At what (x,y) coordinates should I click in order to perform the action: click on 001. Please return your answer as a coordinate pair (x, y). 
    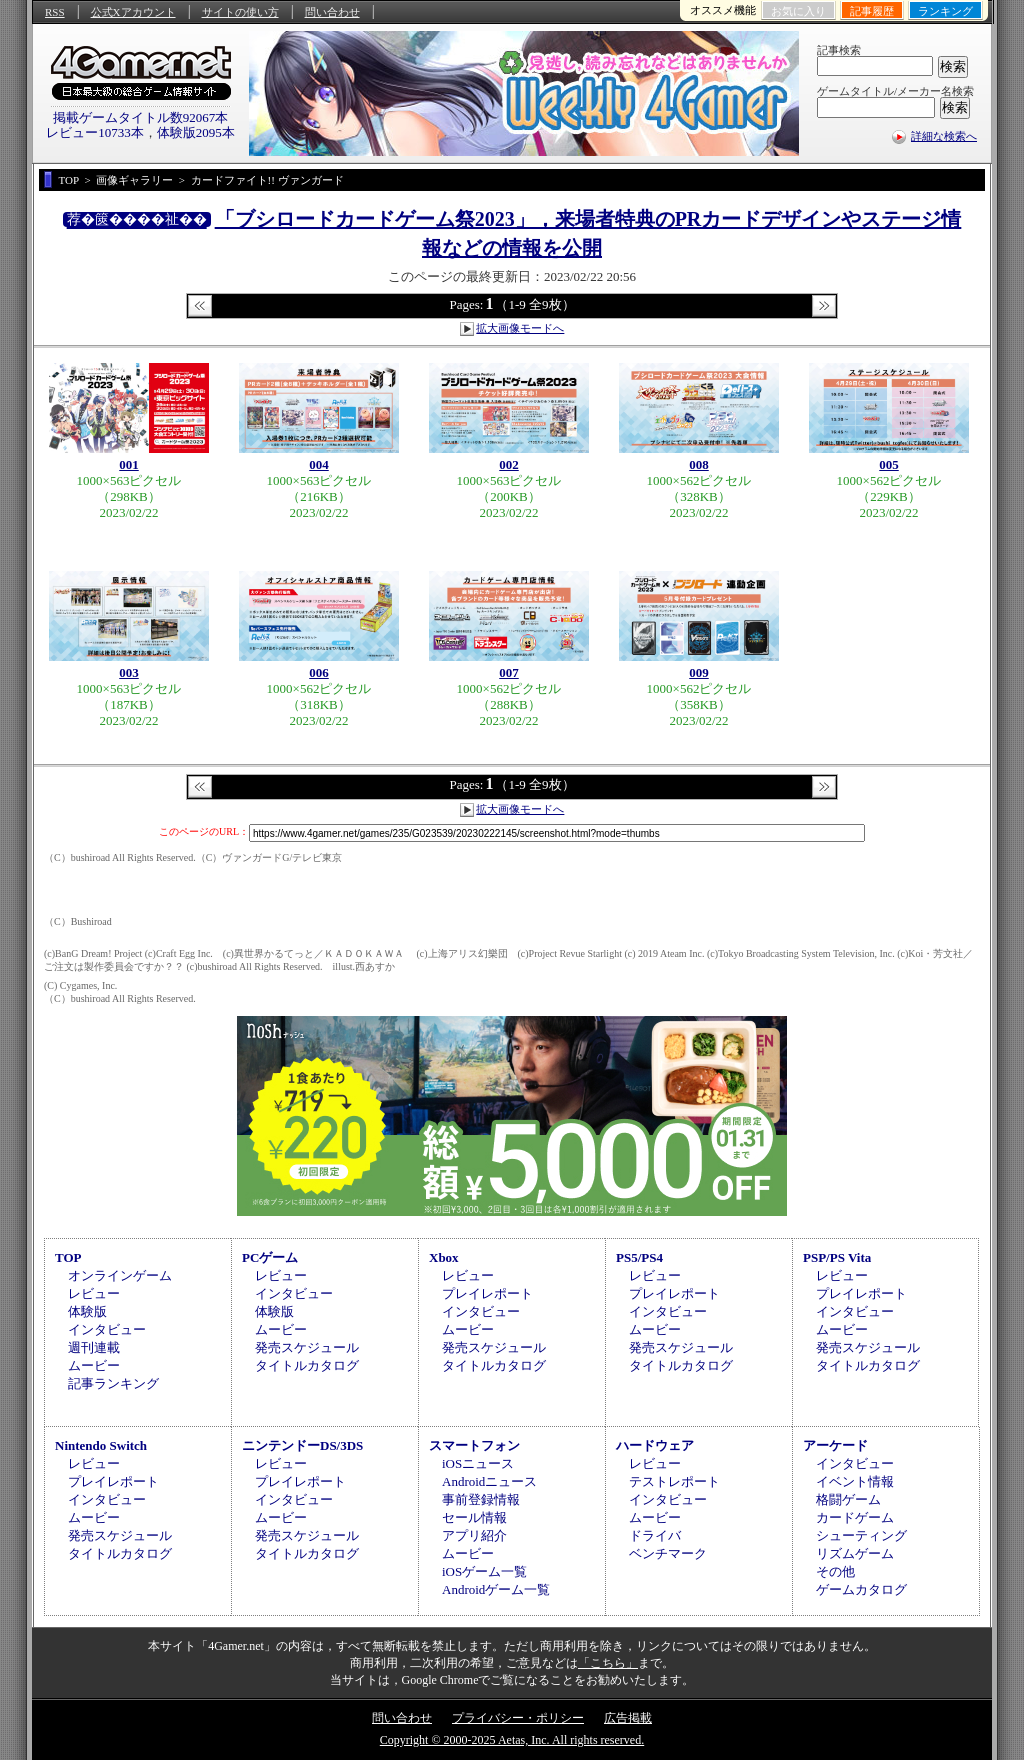
    Looking at the image, I should click on (129, 464).